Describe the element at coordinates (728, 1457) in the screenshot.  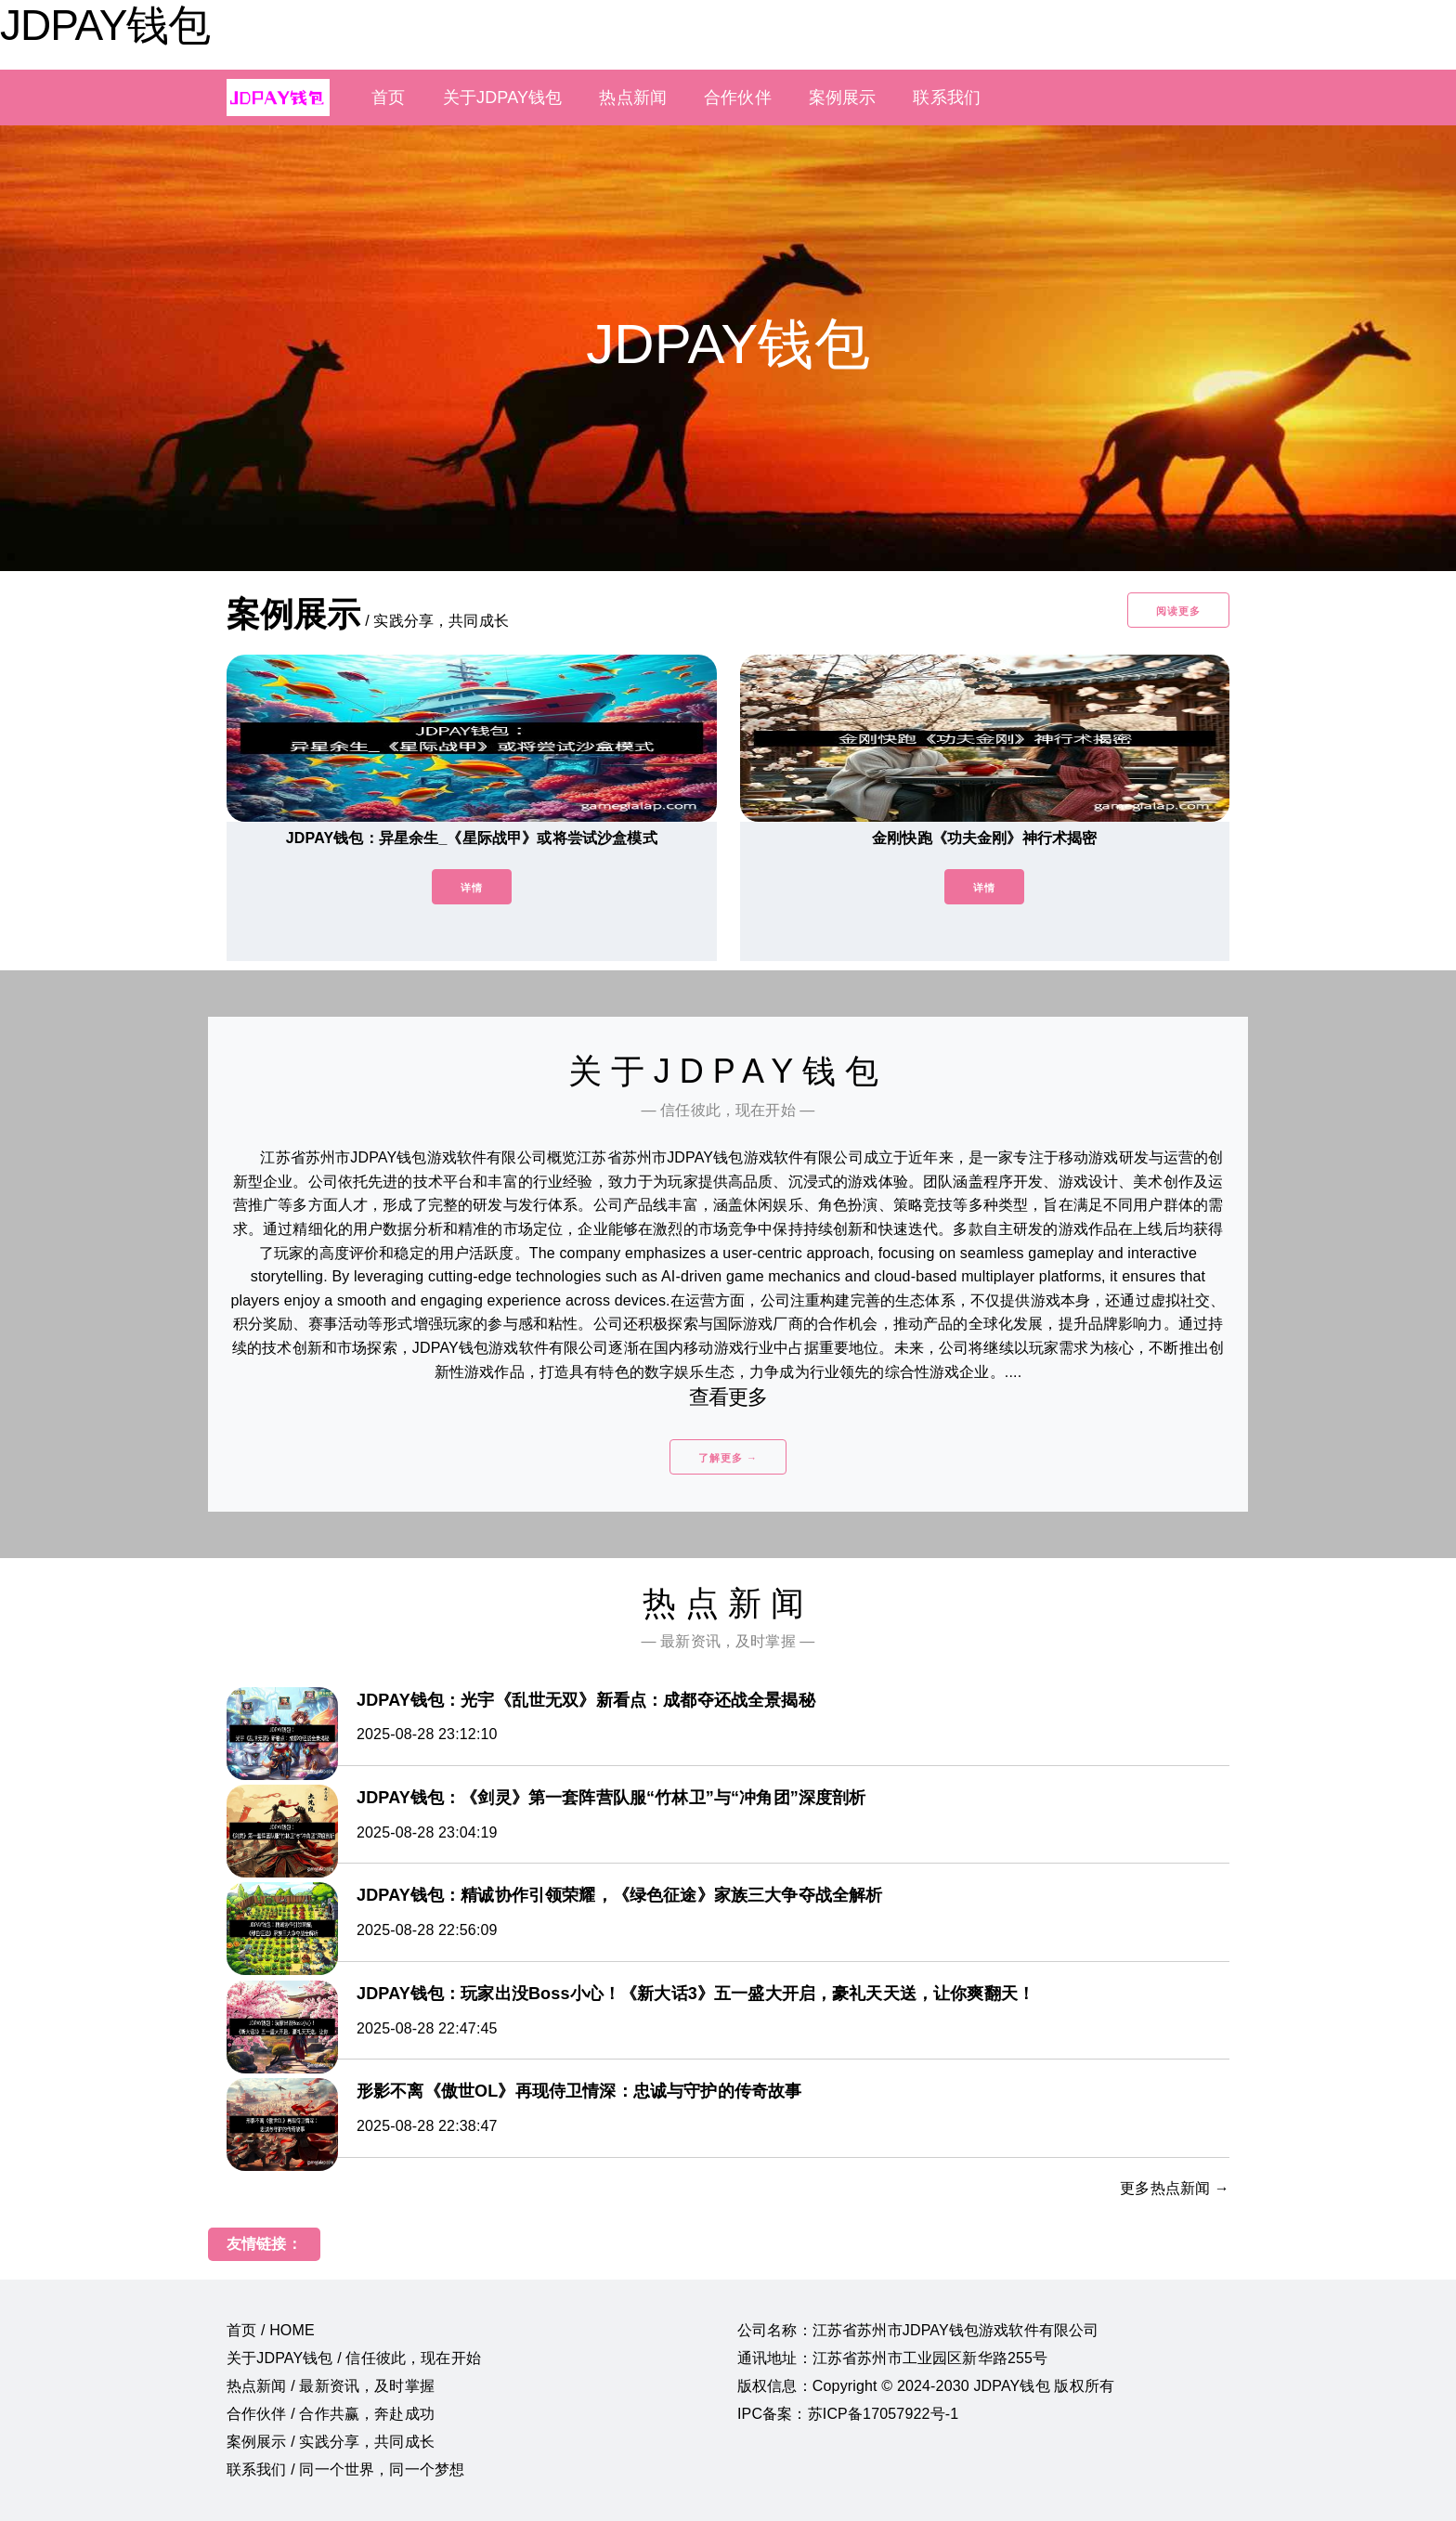
I see `了解更多 →` at that location.